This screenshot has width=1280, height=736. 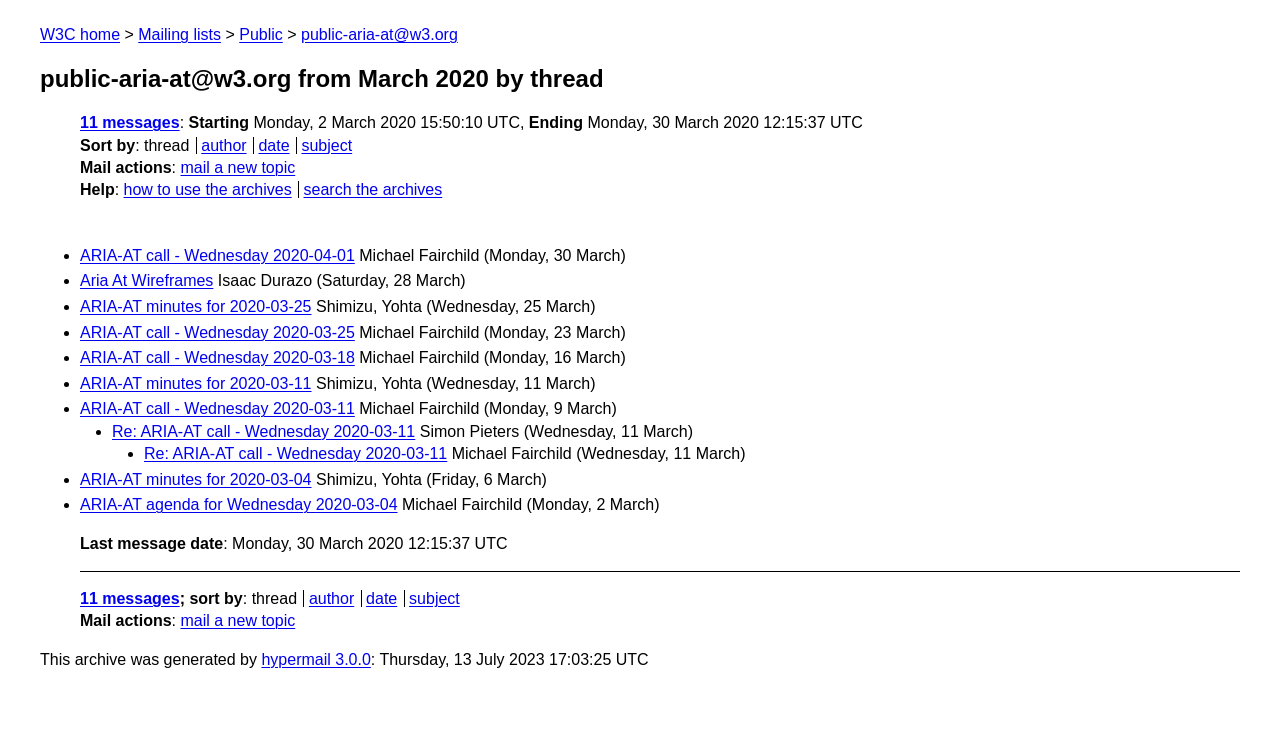 I want to click on W3C home, so click(x=80, y=34).